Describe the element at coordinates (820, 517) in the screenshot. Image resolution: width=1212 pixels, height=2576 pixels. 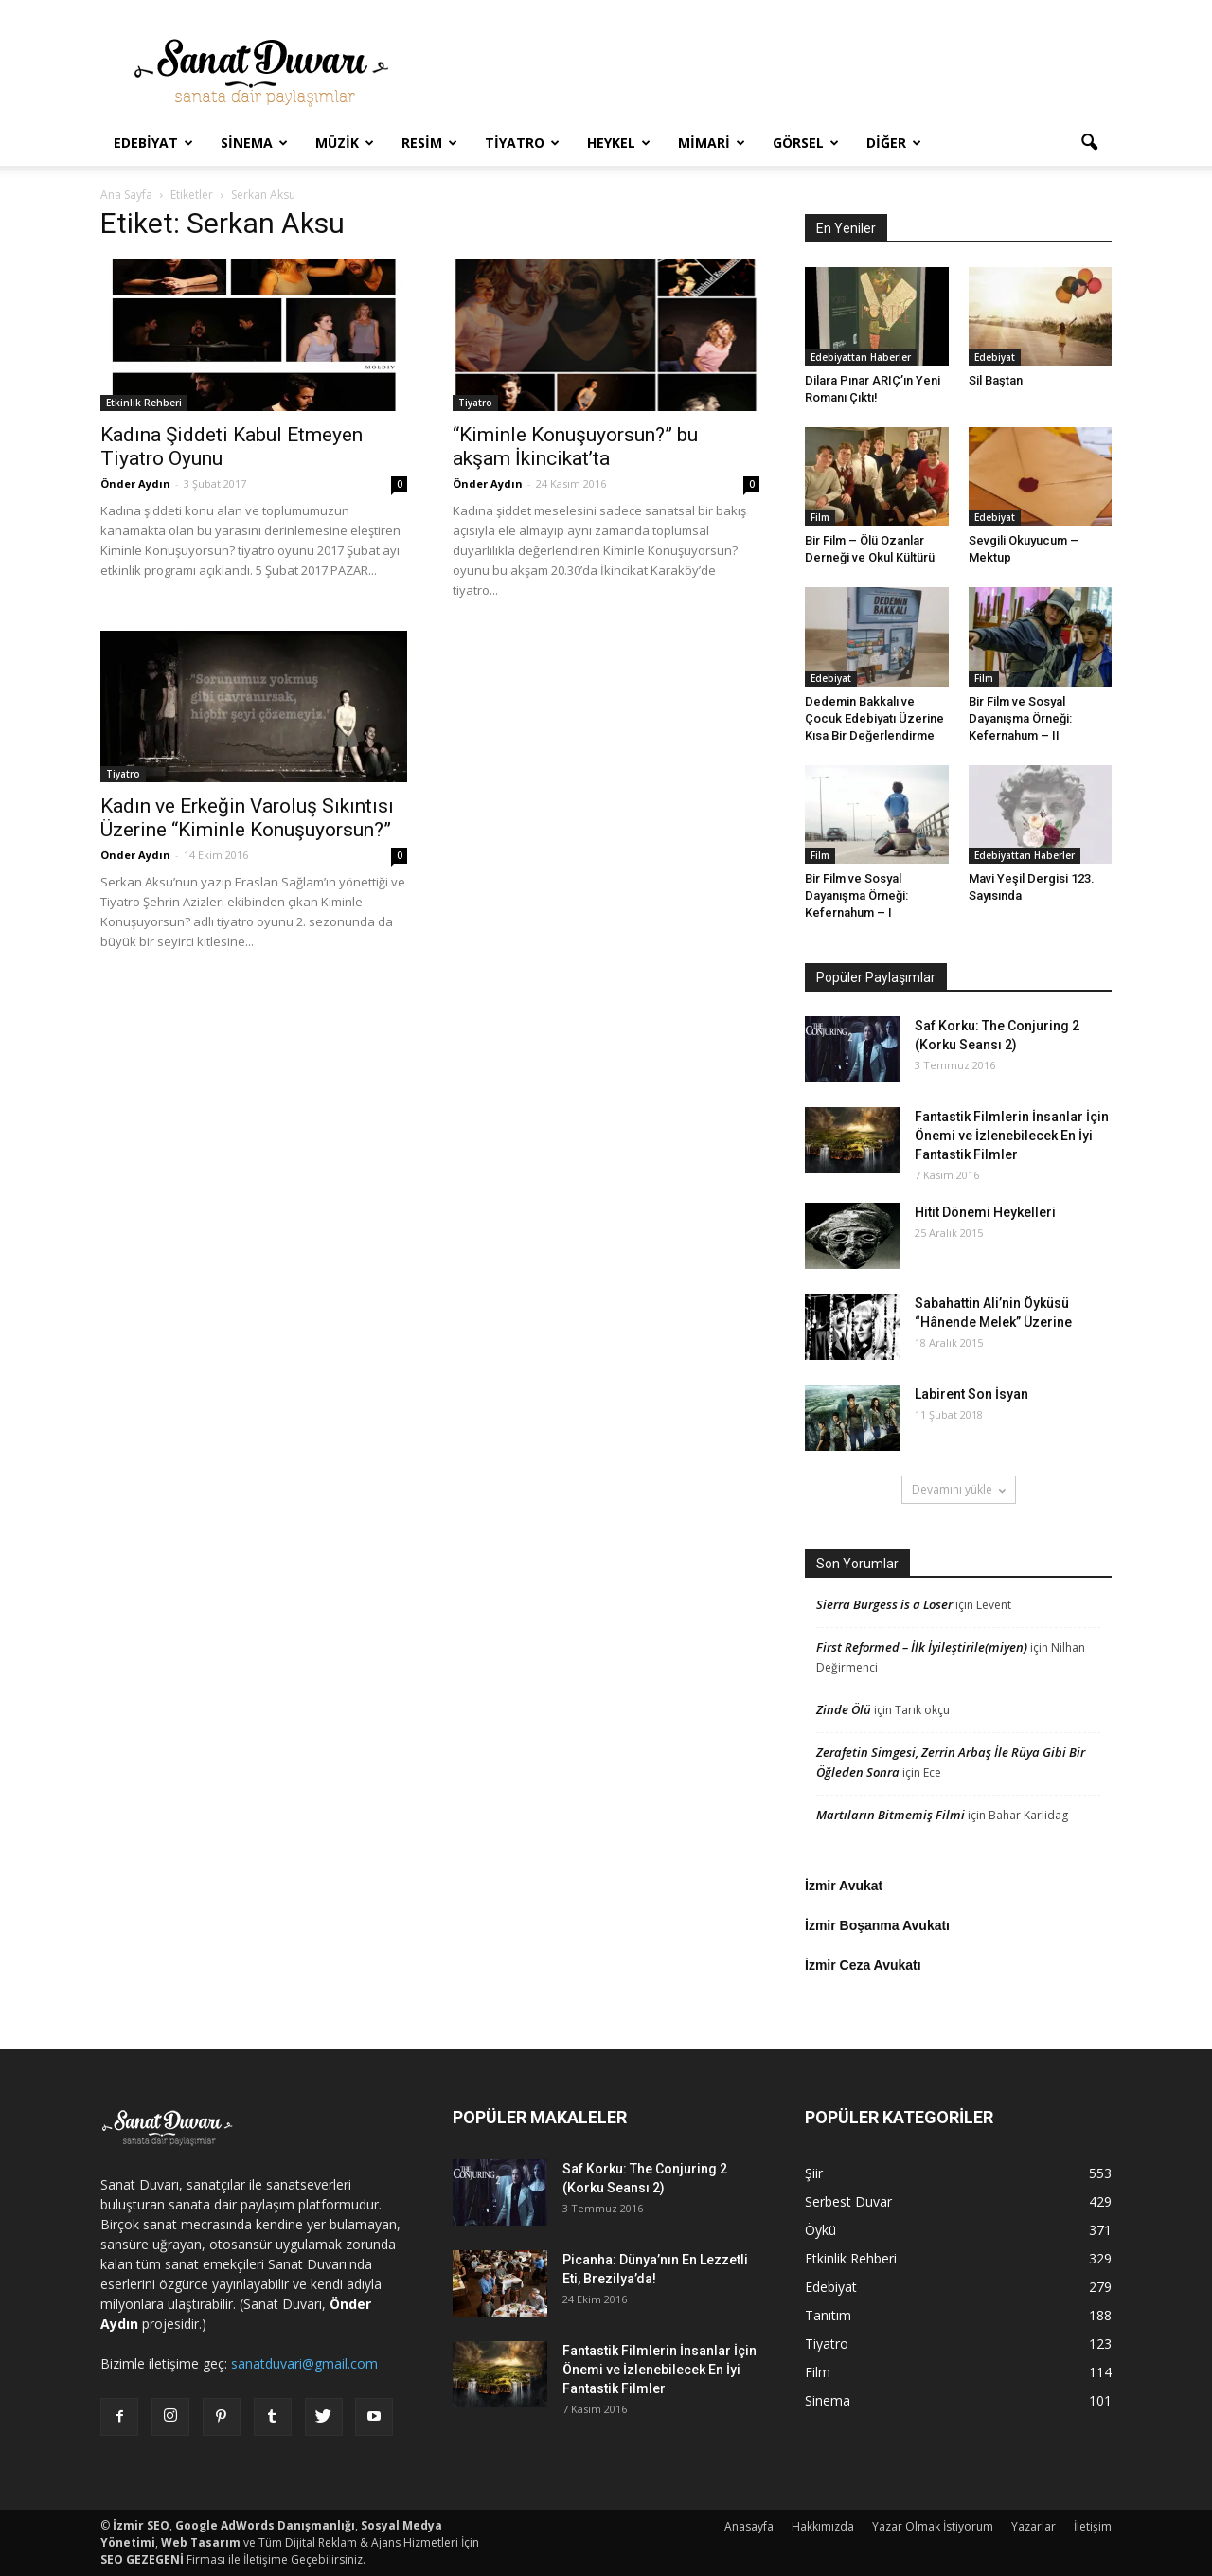
I see `Film` at that location.